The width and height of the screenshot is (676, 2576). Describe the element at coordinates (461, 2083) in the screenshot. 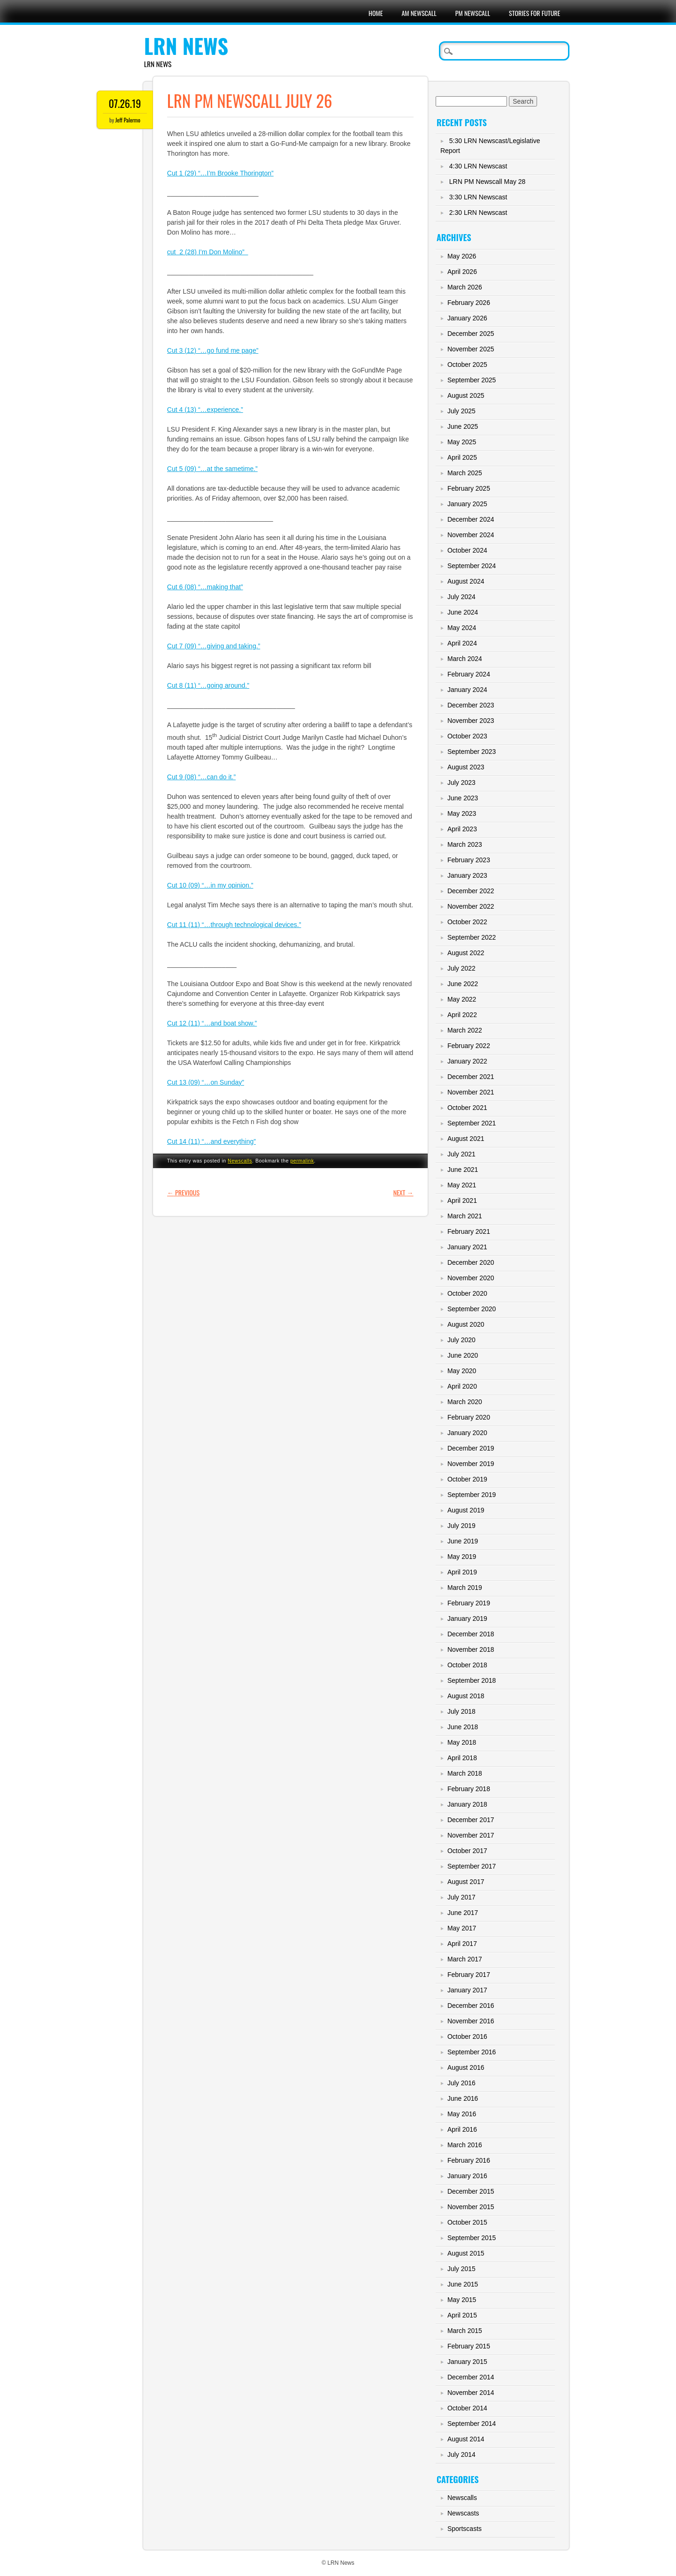

I see `July 2016` at that location.